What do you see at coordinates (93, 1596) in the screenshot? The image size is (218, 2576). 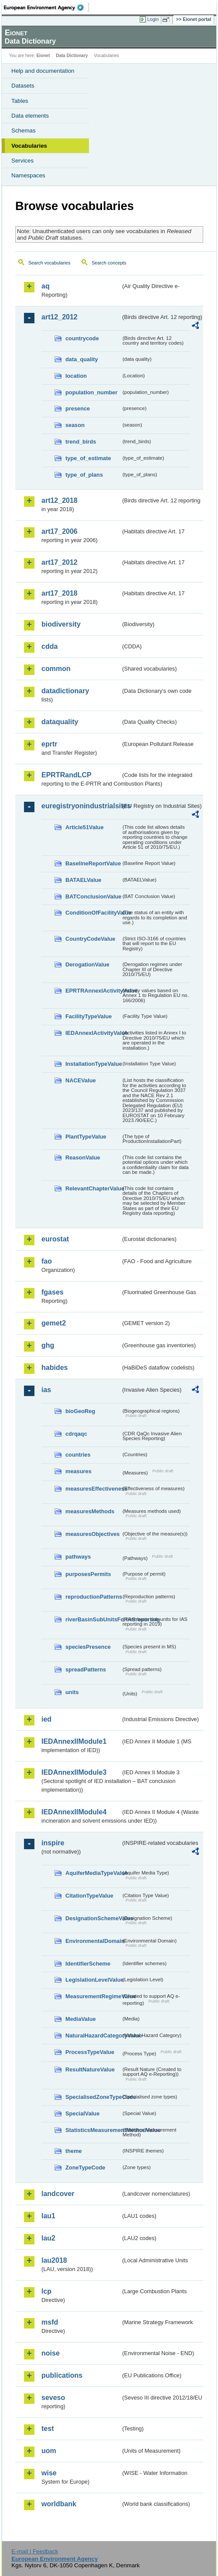 I see `reproductionPatterns` at bounding box center [93, 1596].